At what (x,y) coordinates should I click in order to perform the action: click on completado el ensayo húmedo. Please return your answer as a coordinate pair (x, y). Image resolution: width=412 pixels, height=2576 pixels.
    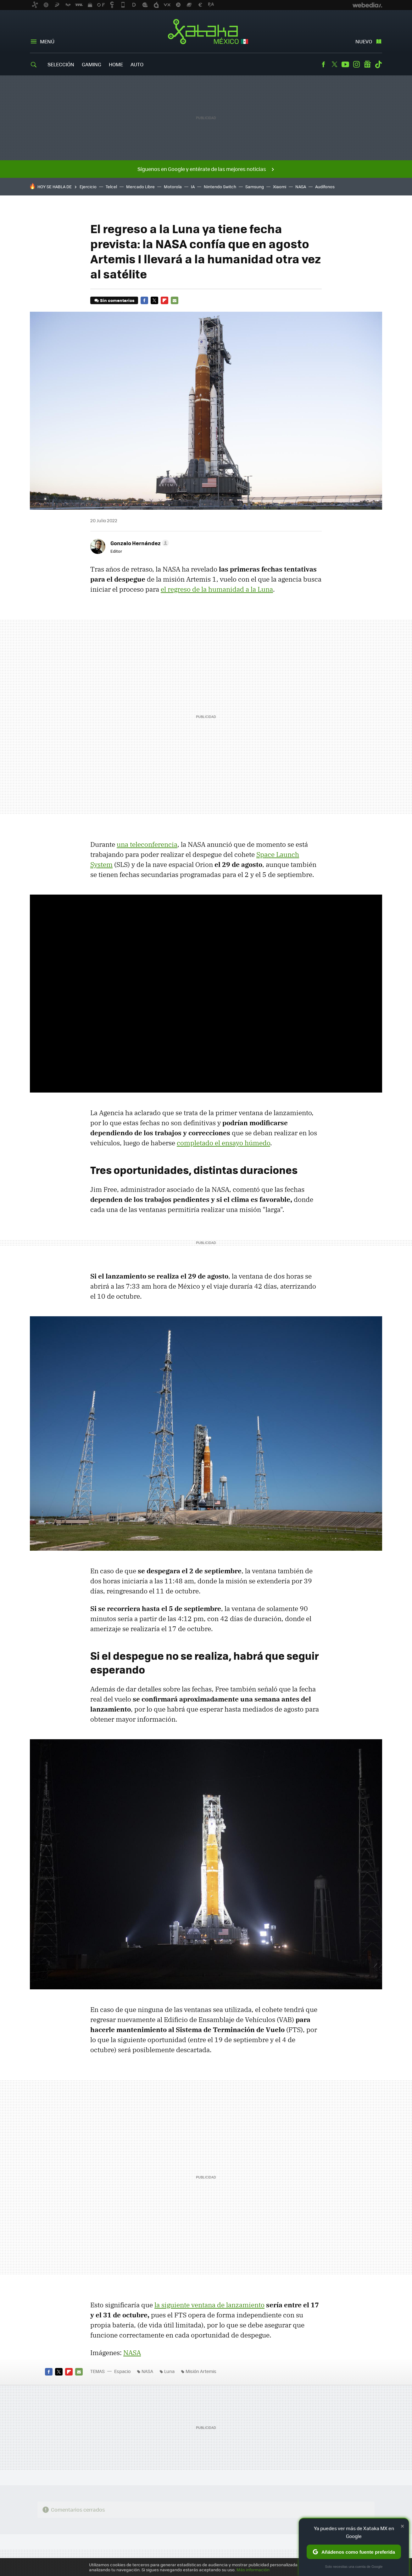
    Looking at the image, I should click on (223, 1142).